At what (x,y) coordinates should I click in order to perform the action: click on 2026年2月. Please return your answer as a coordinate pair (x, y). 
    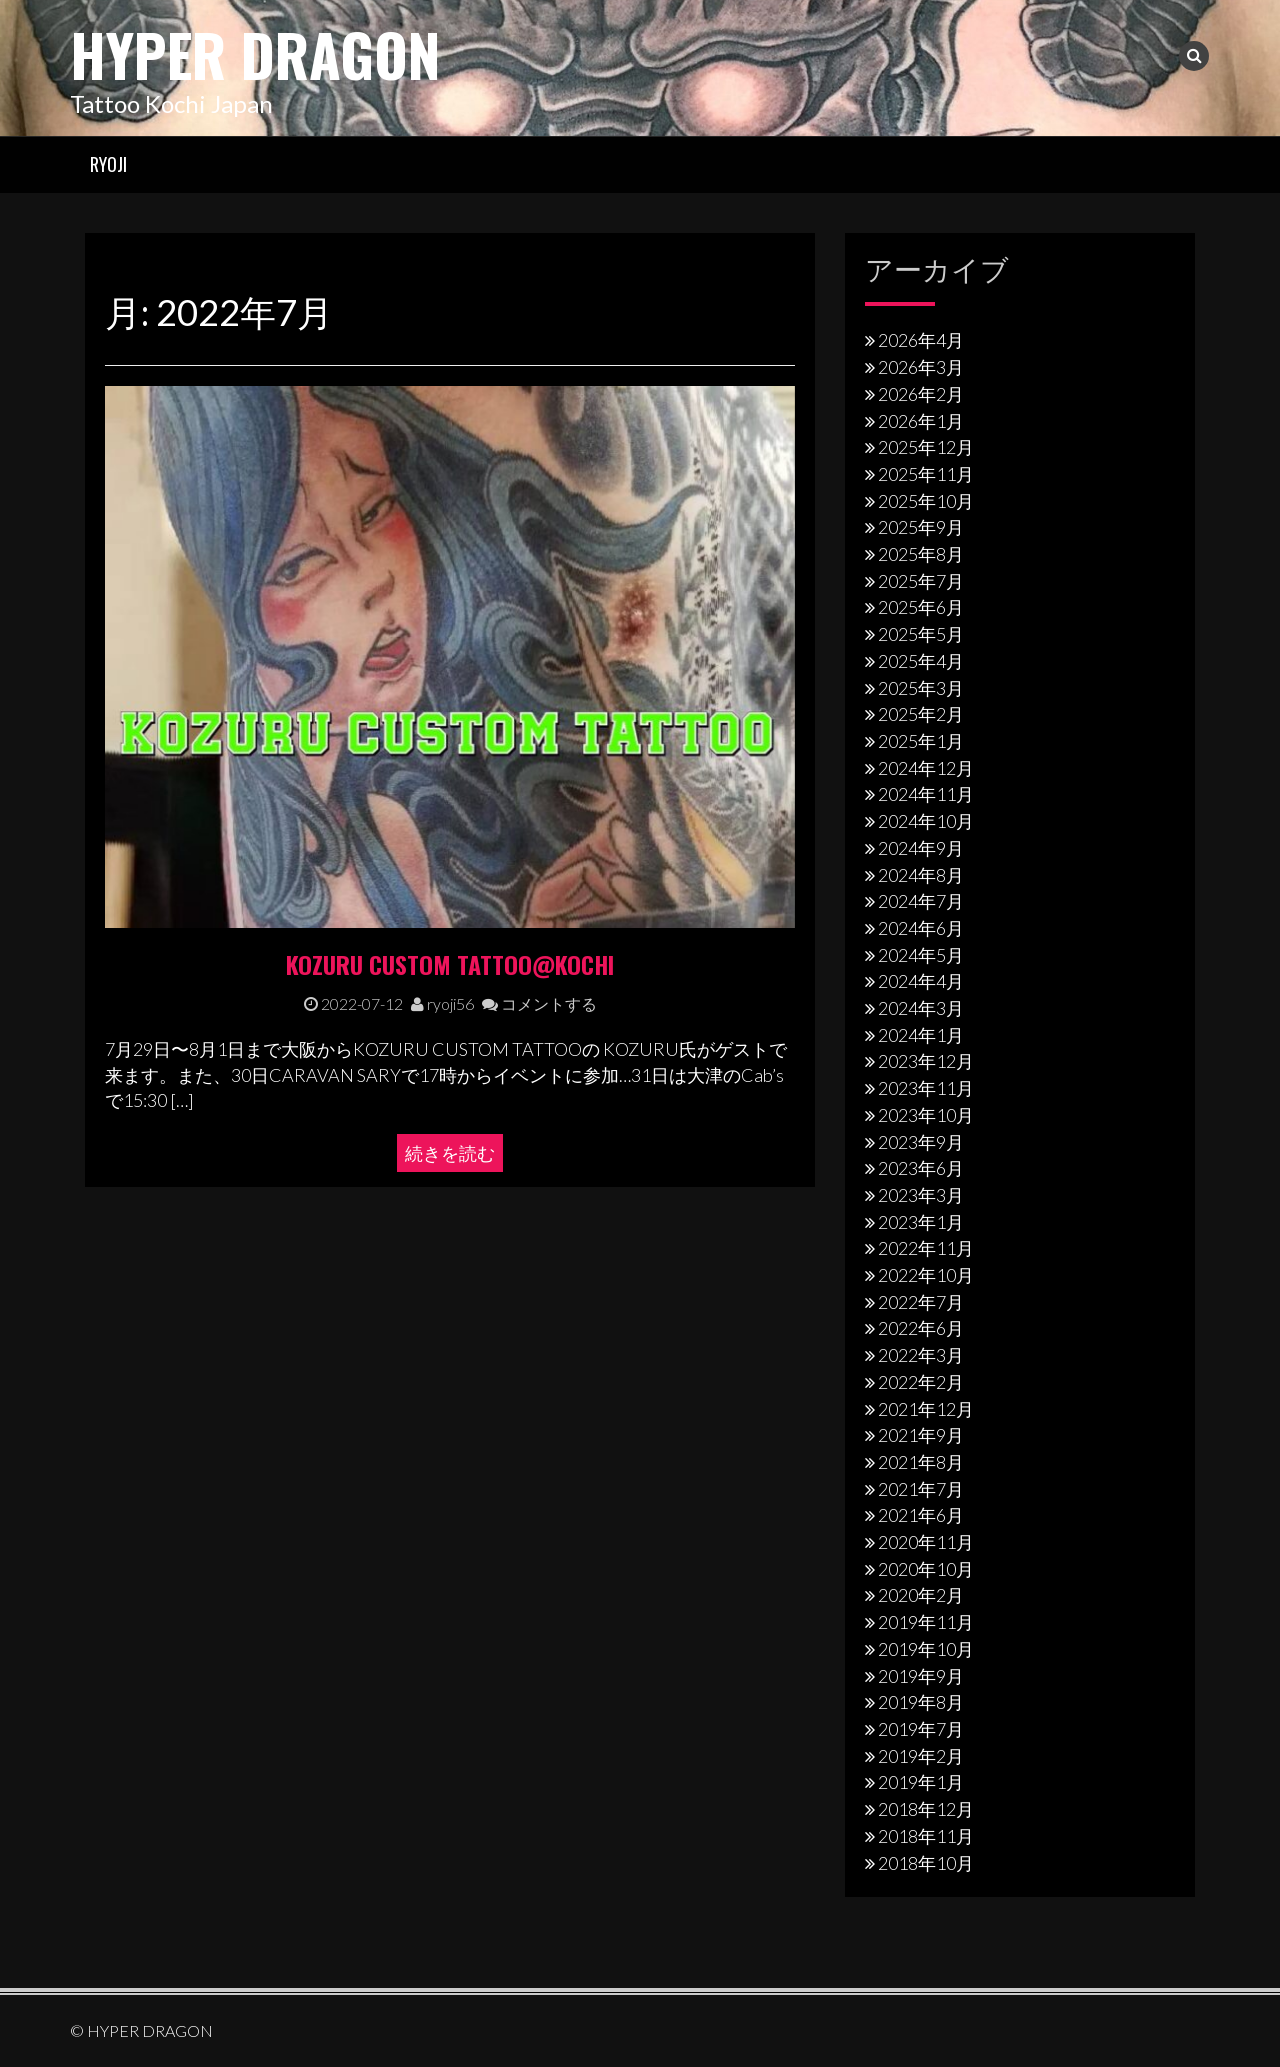
    Looking at the image, I should click on (921, 393).